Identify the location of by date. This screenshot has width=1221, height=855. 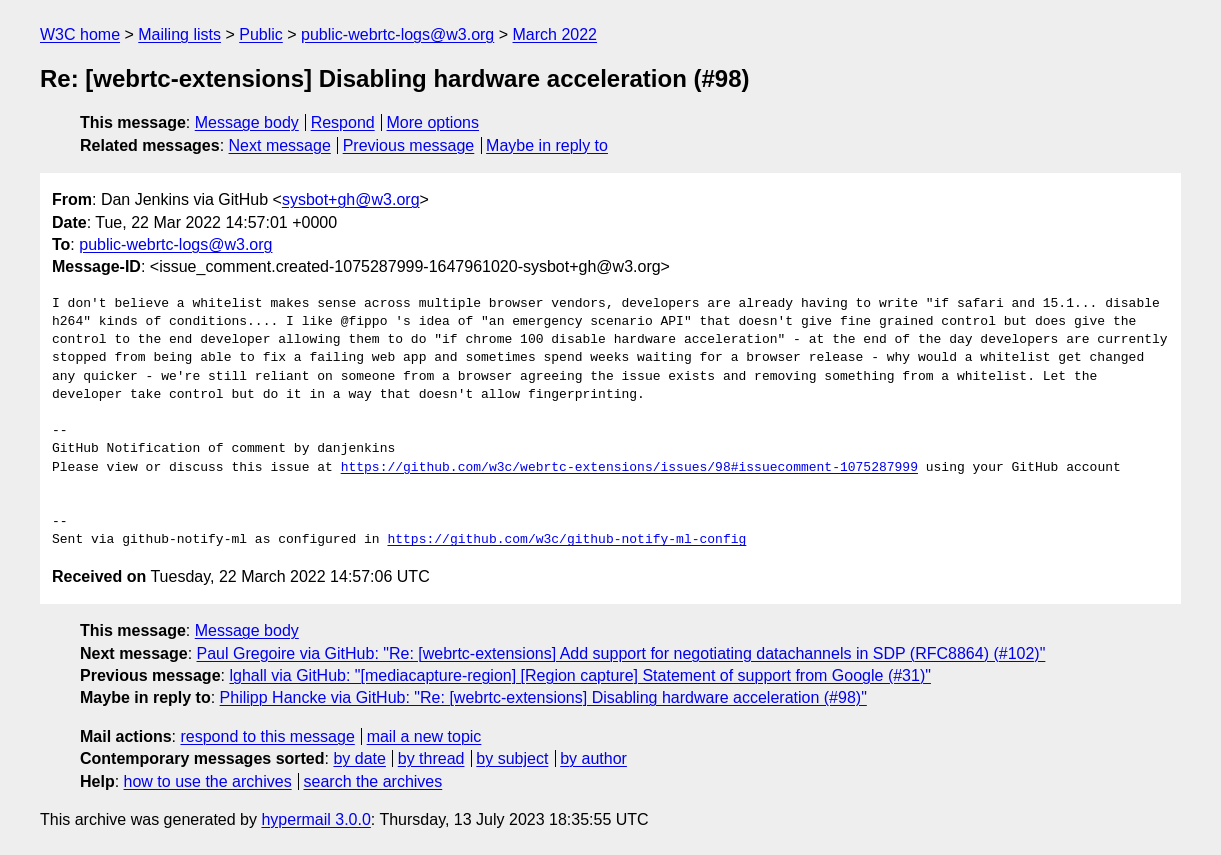
(359, 758).